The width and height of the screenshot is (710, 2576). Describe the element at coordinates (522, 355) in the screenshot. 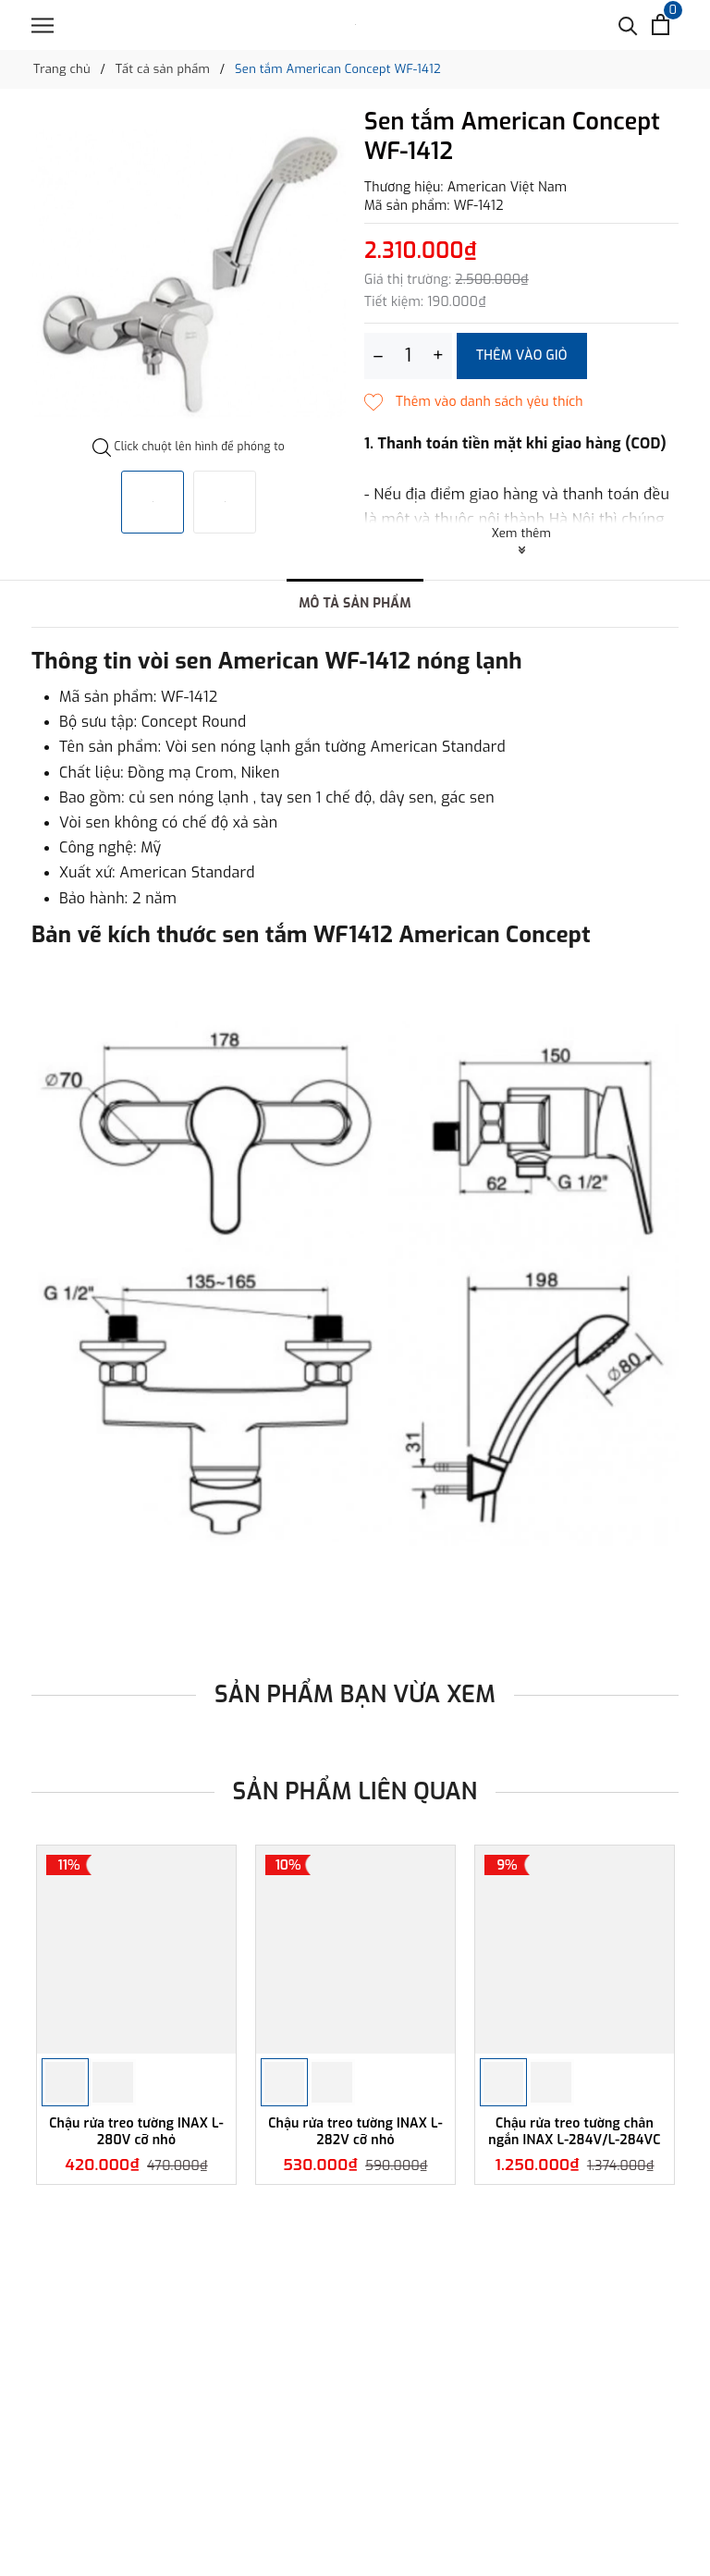

I see `Thêm vào giỏ` at that location.